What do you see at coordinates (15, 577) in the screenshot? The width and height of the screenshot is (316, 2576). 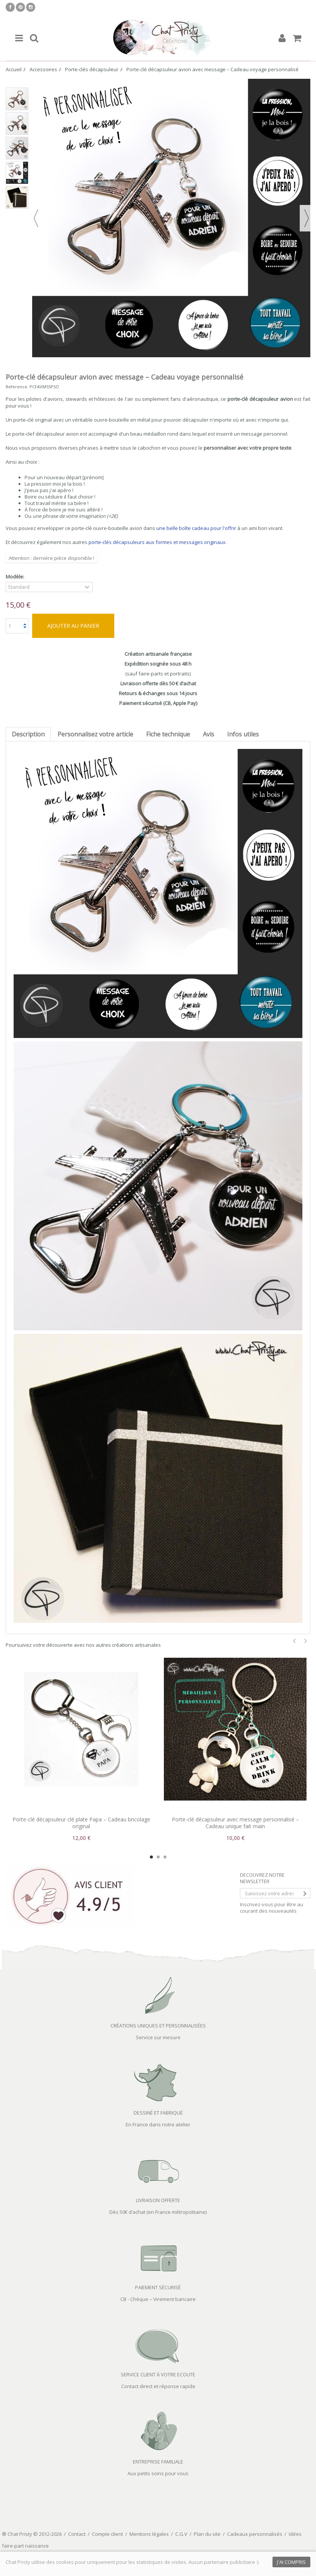 I see `Modèle:` at bounding box center [15, 577].